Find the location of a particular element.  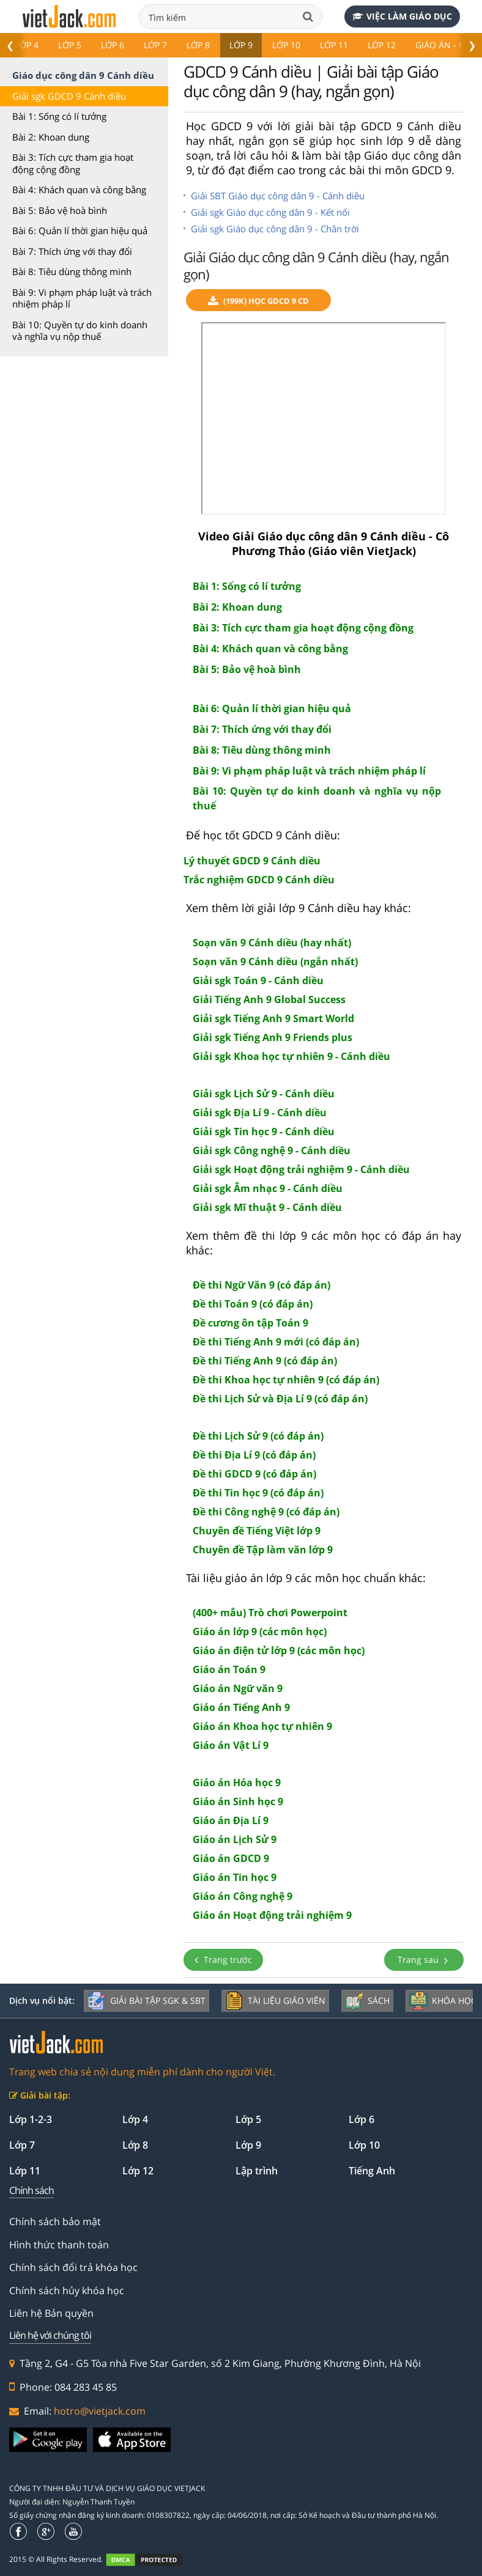

Trang sau is located at coordinates (424, 1959).